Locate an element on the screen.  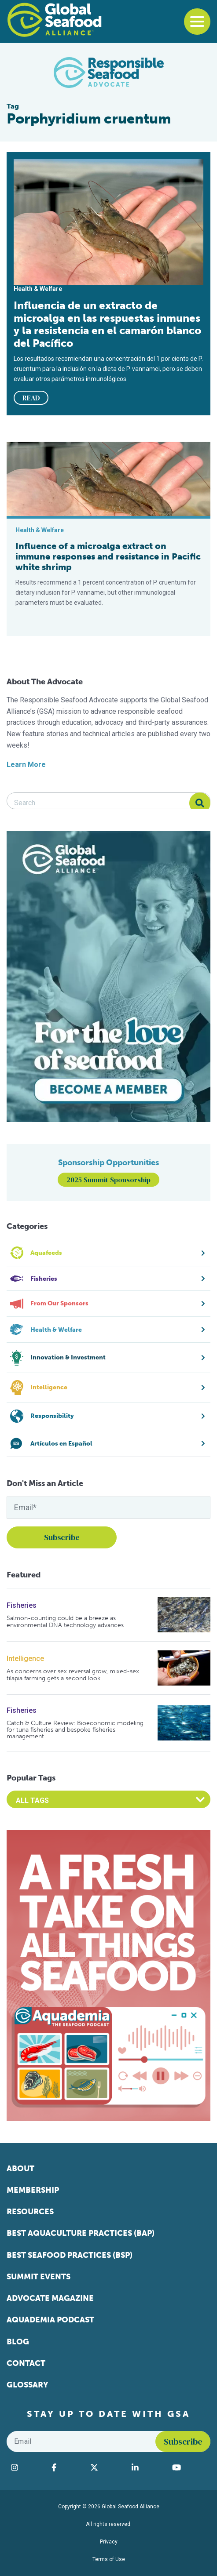
Blog is located at coordinates (18, 2342).